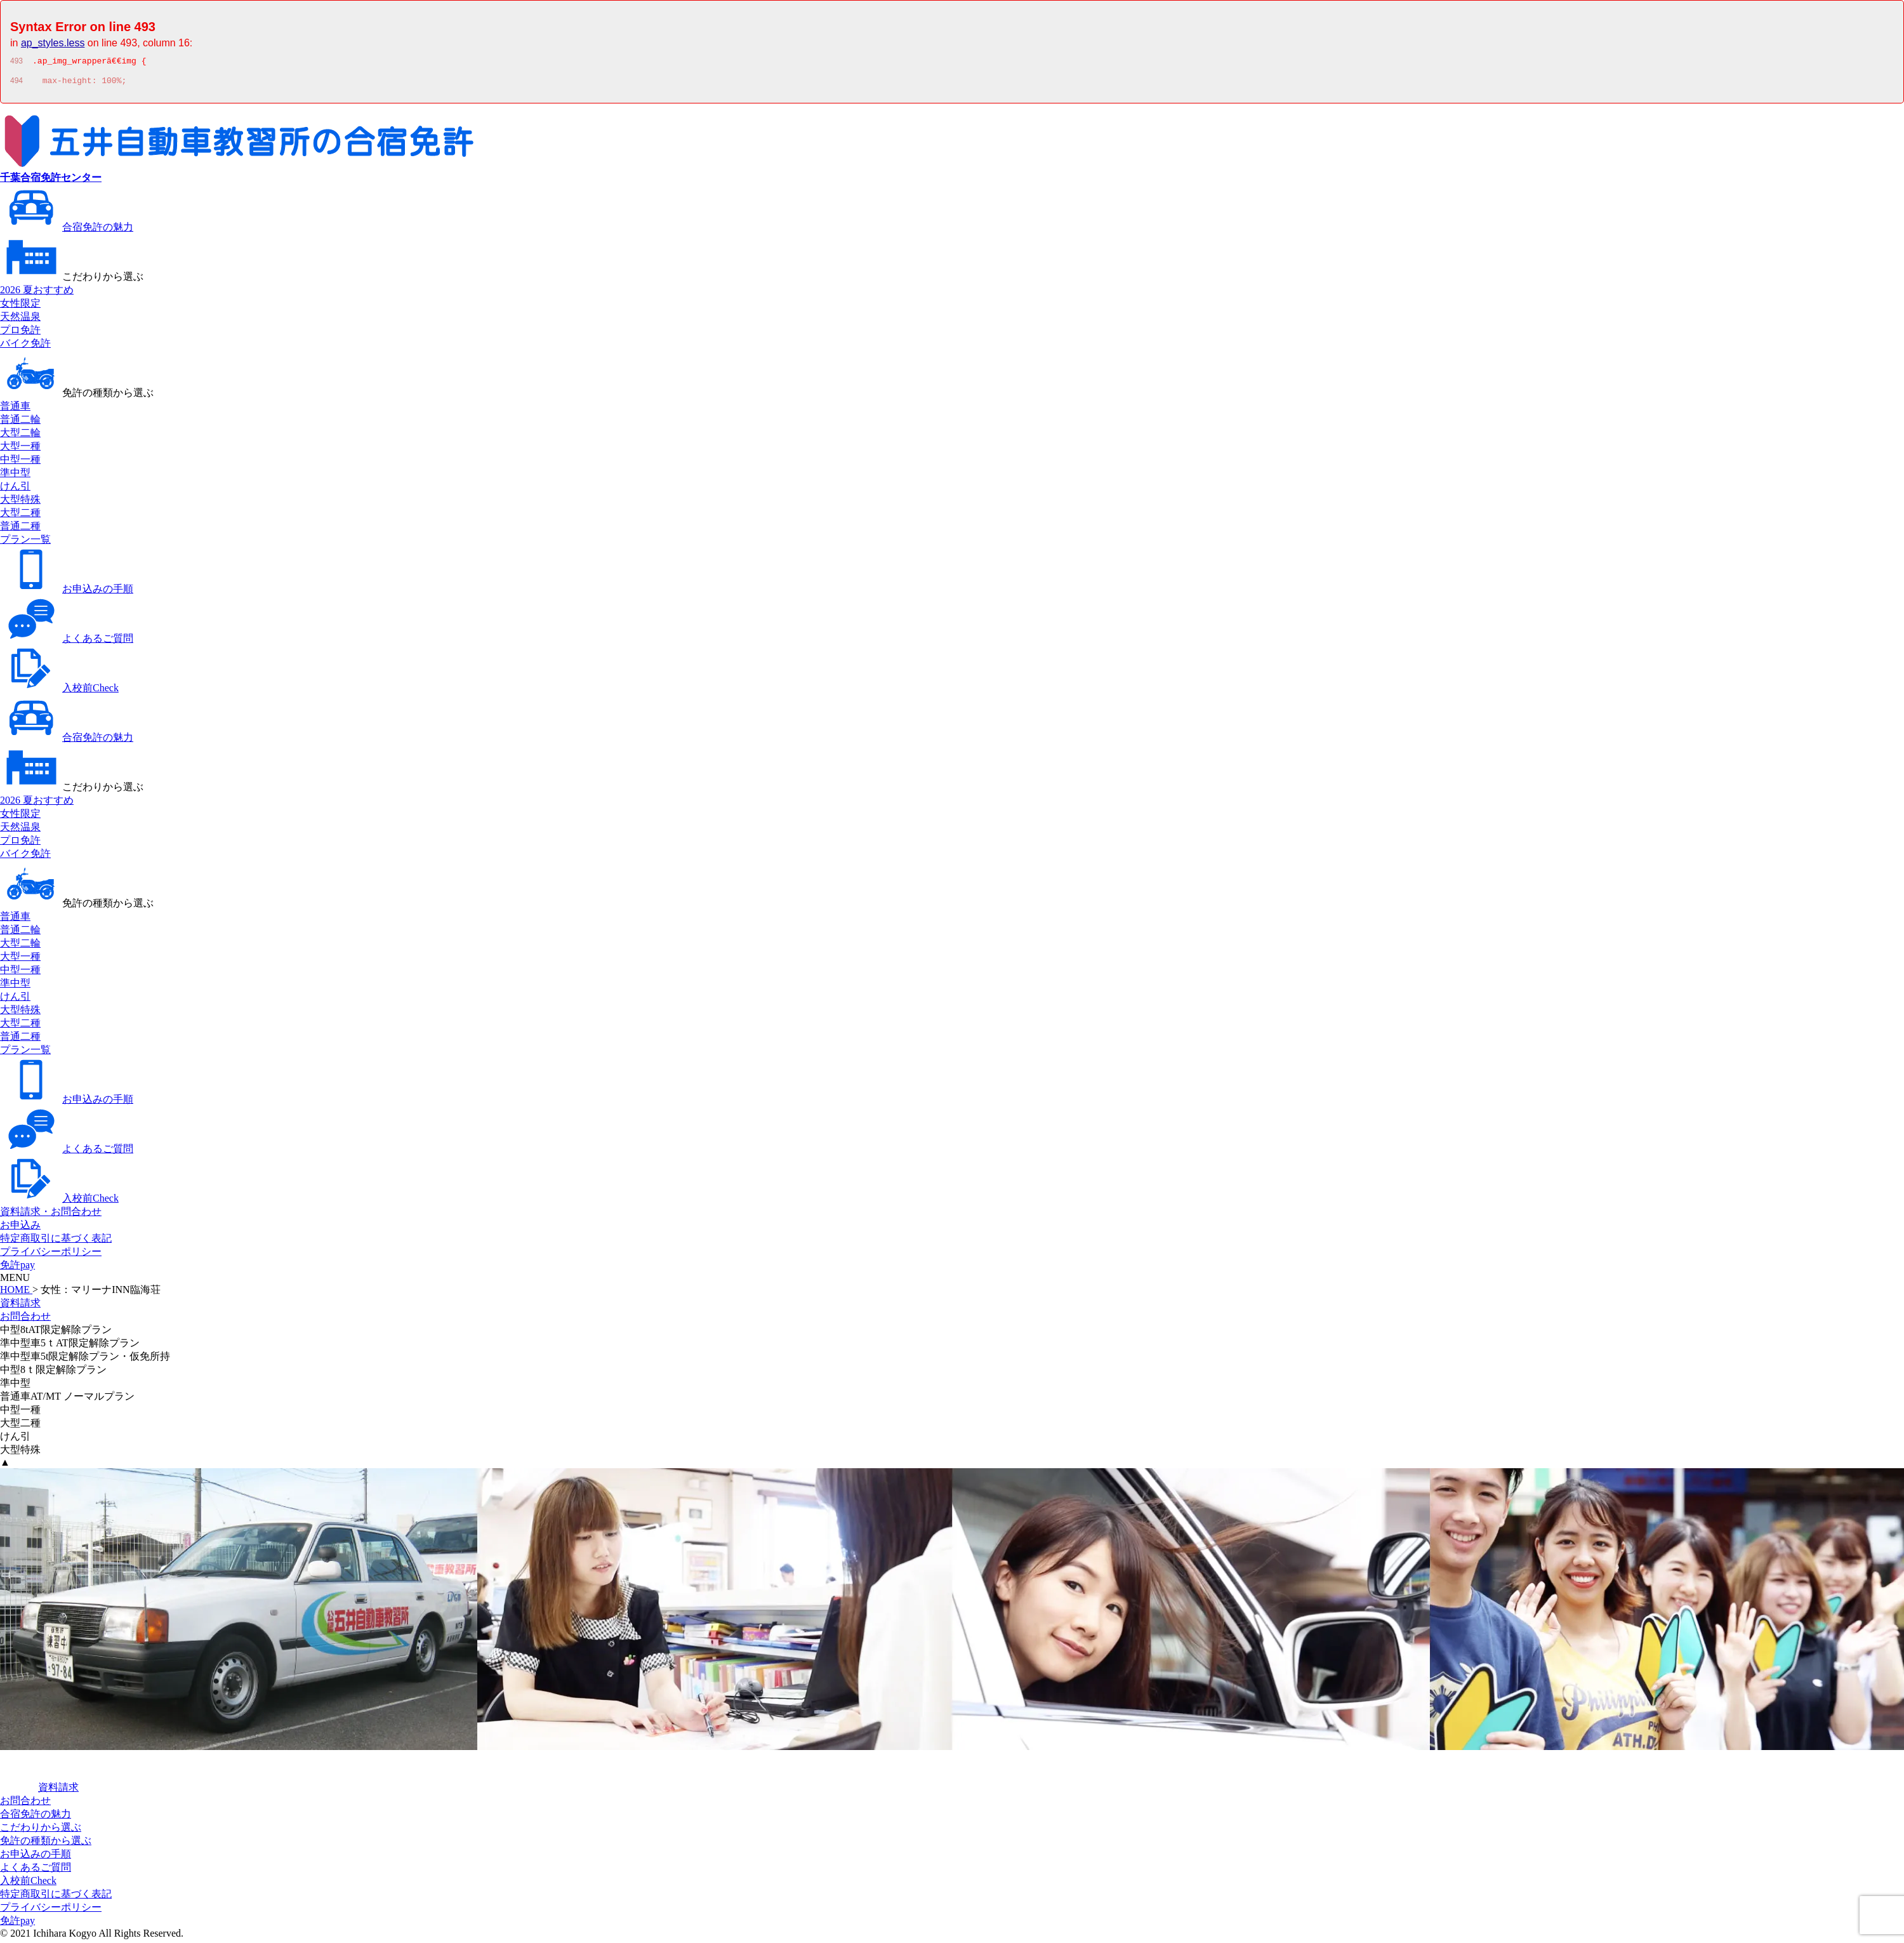  What do you see at coordinates (16, 62) in the screenshot?
I see `493` at bounding box center [16, 62].